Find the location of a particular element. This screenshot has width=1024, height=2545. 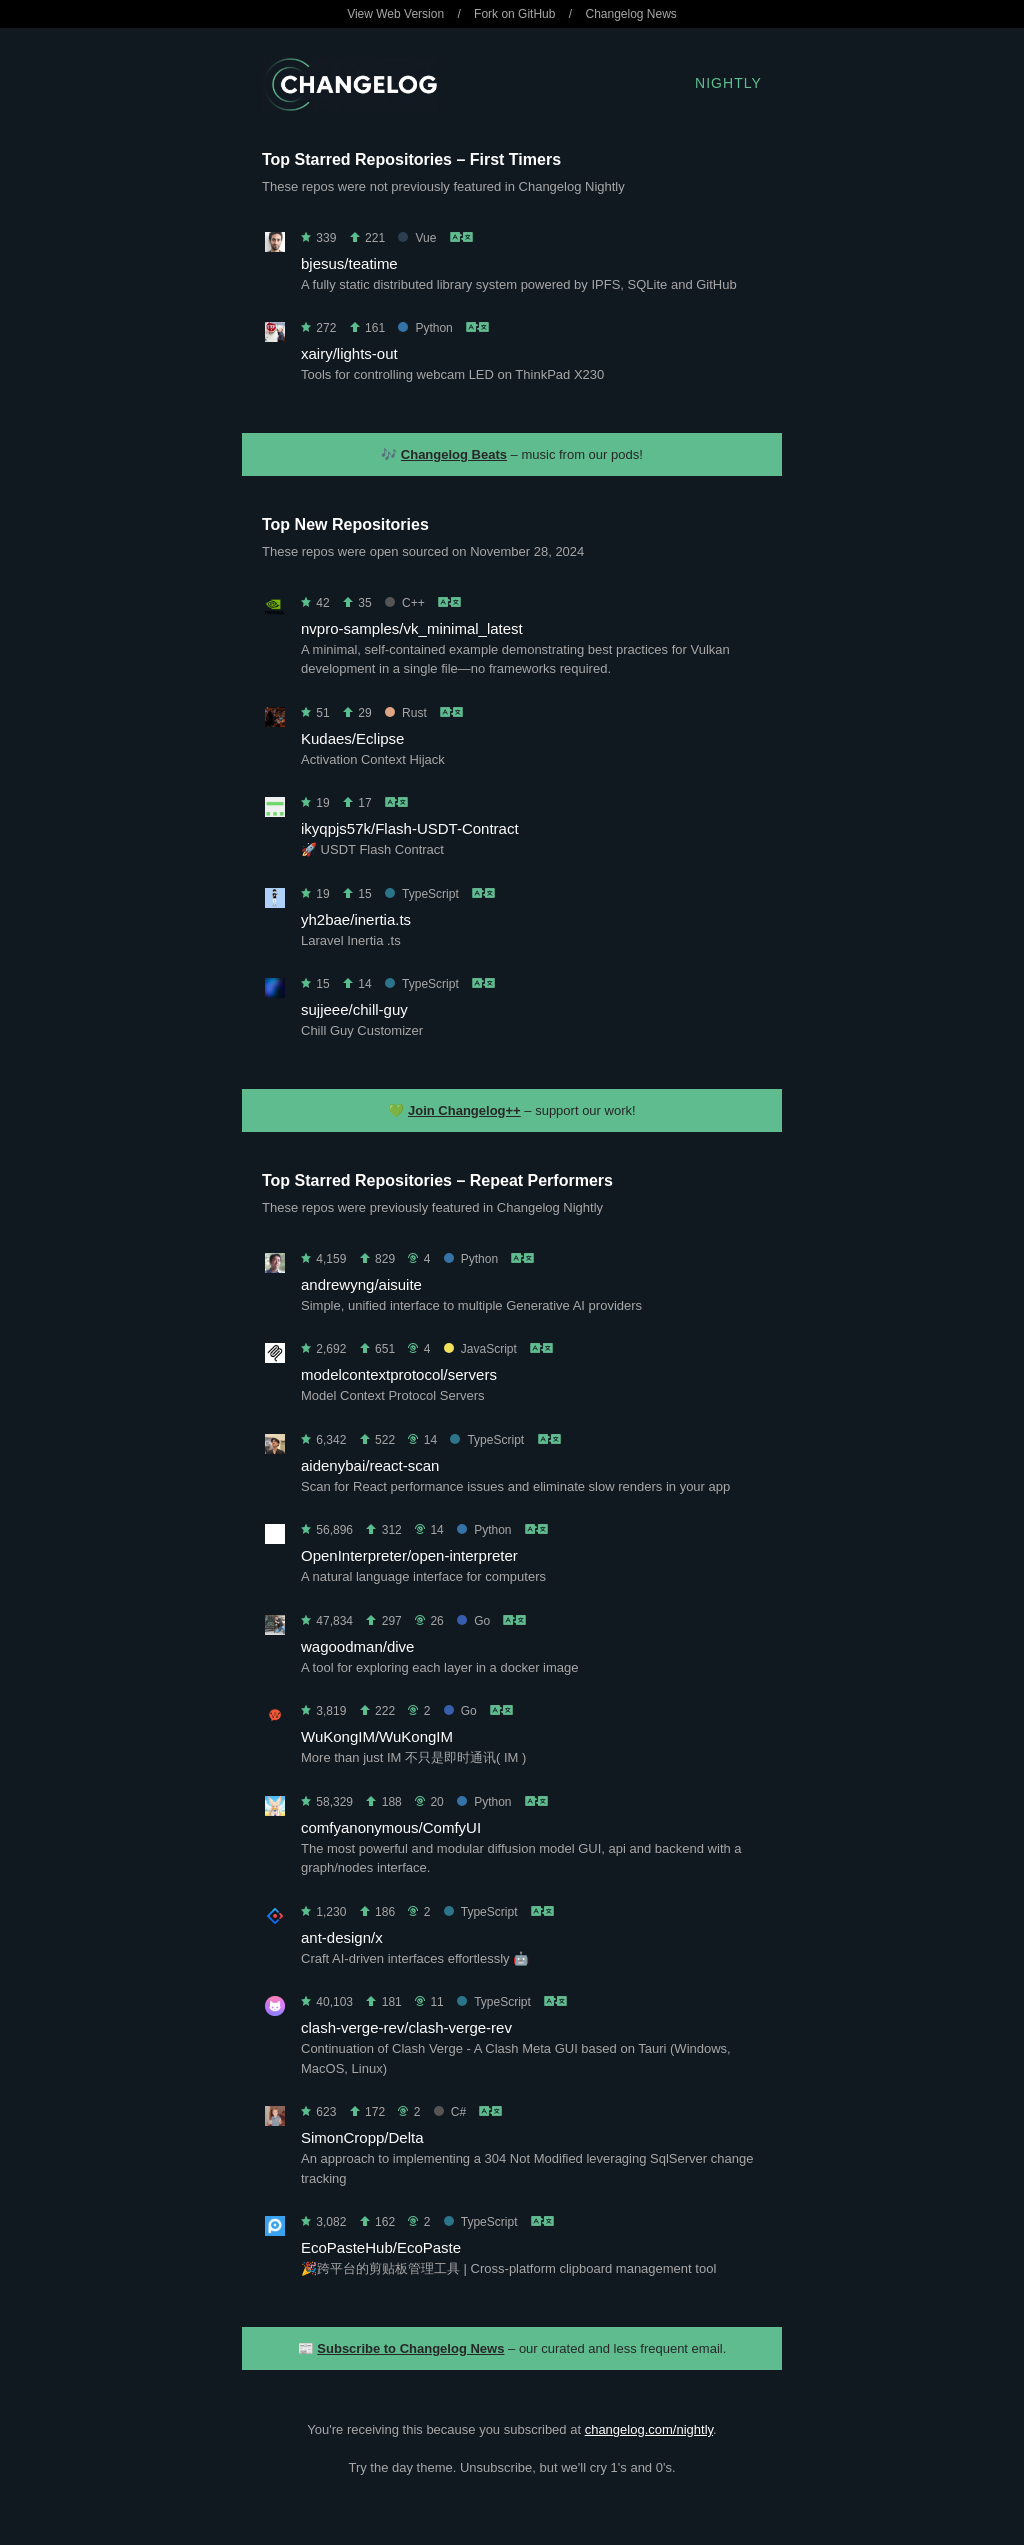

C# is located at coordinates (450, 2112).